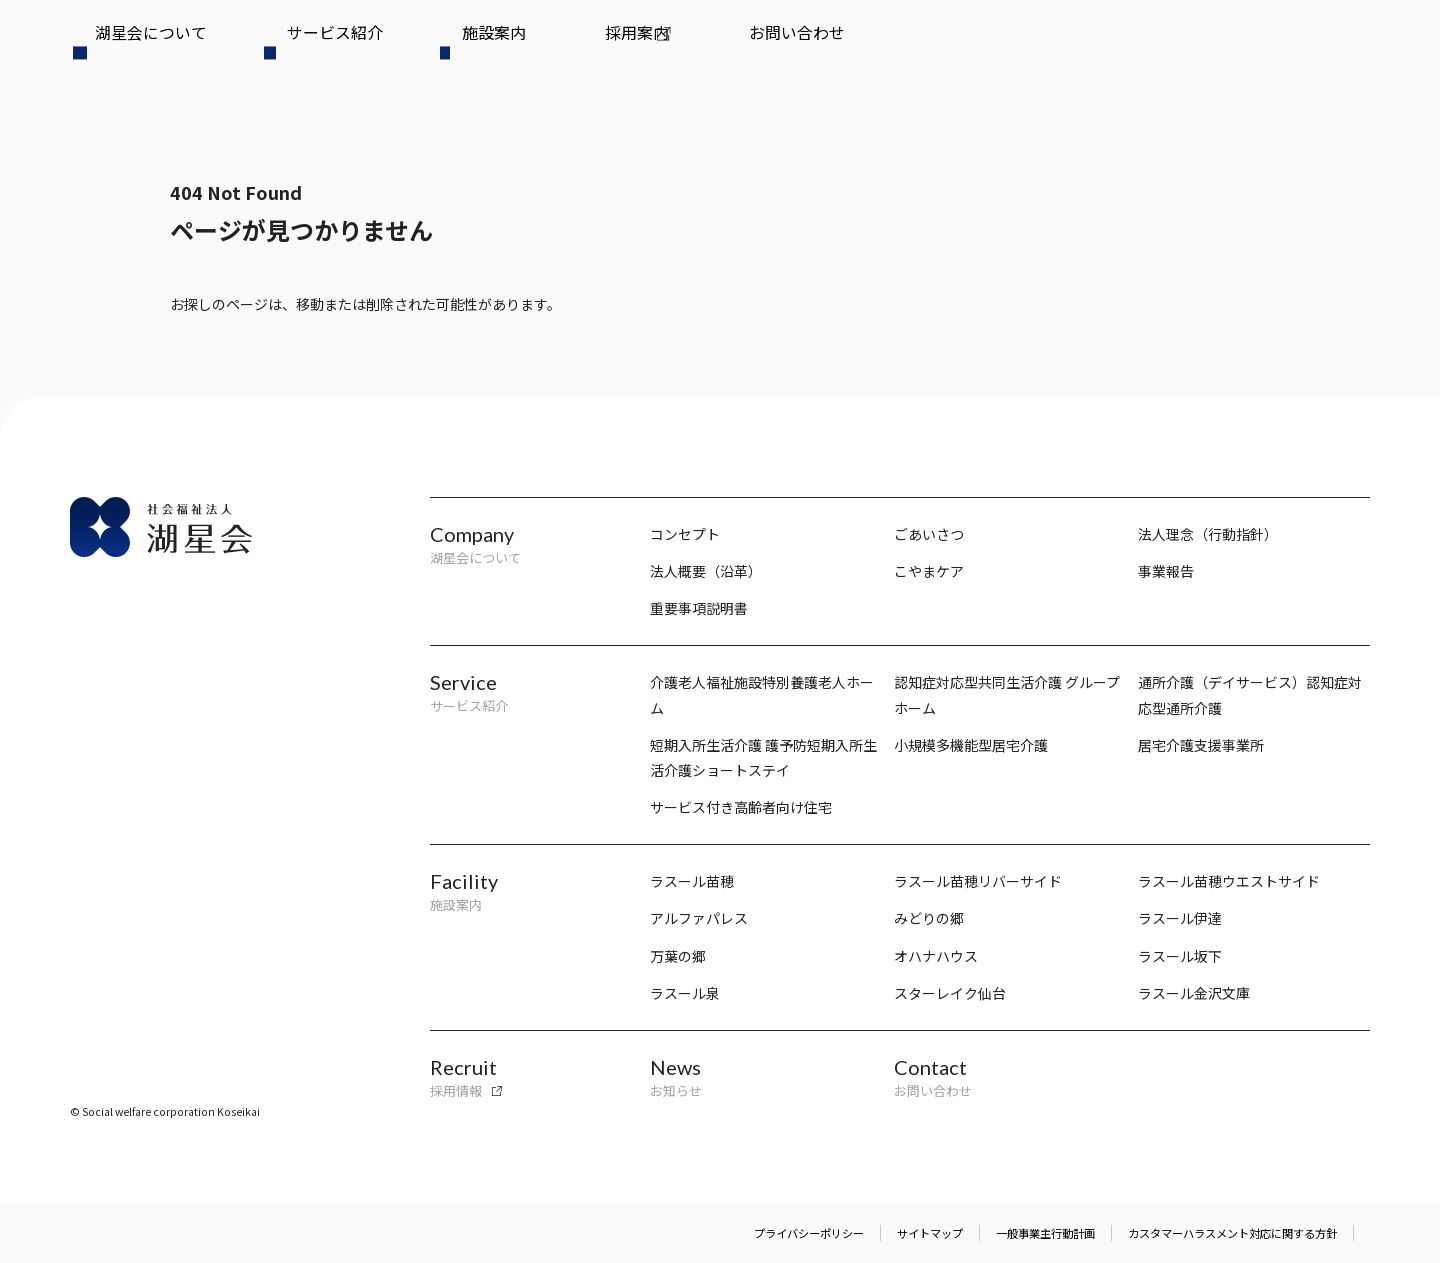 The width and height of the screenshot is (1440, 1263). I want to click on 湖星会について, so click(122, 47).